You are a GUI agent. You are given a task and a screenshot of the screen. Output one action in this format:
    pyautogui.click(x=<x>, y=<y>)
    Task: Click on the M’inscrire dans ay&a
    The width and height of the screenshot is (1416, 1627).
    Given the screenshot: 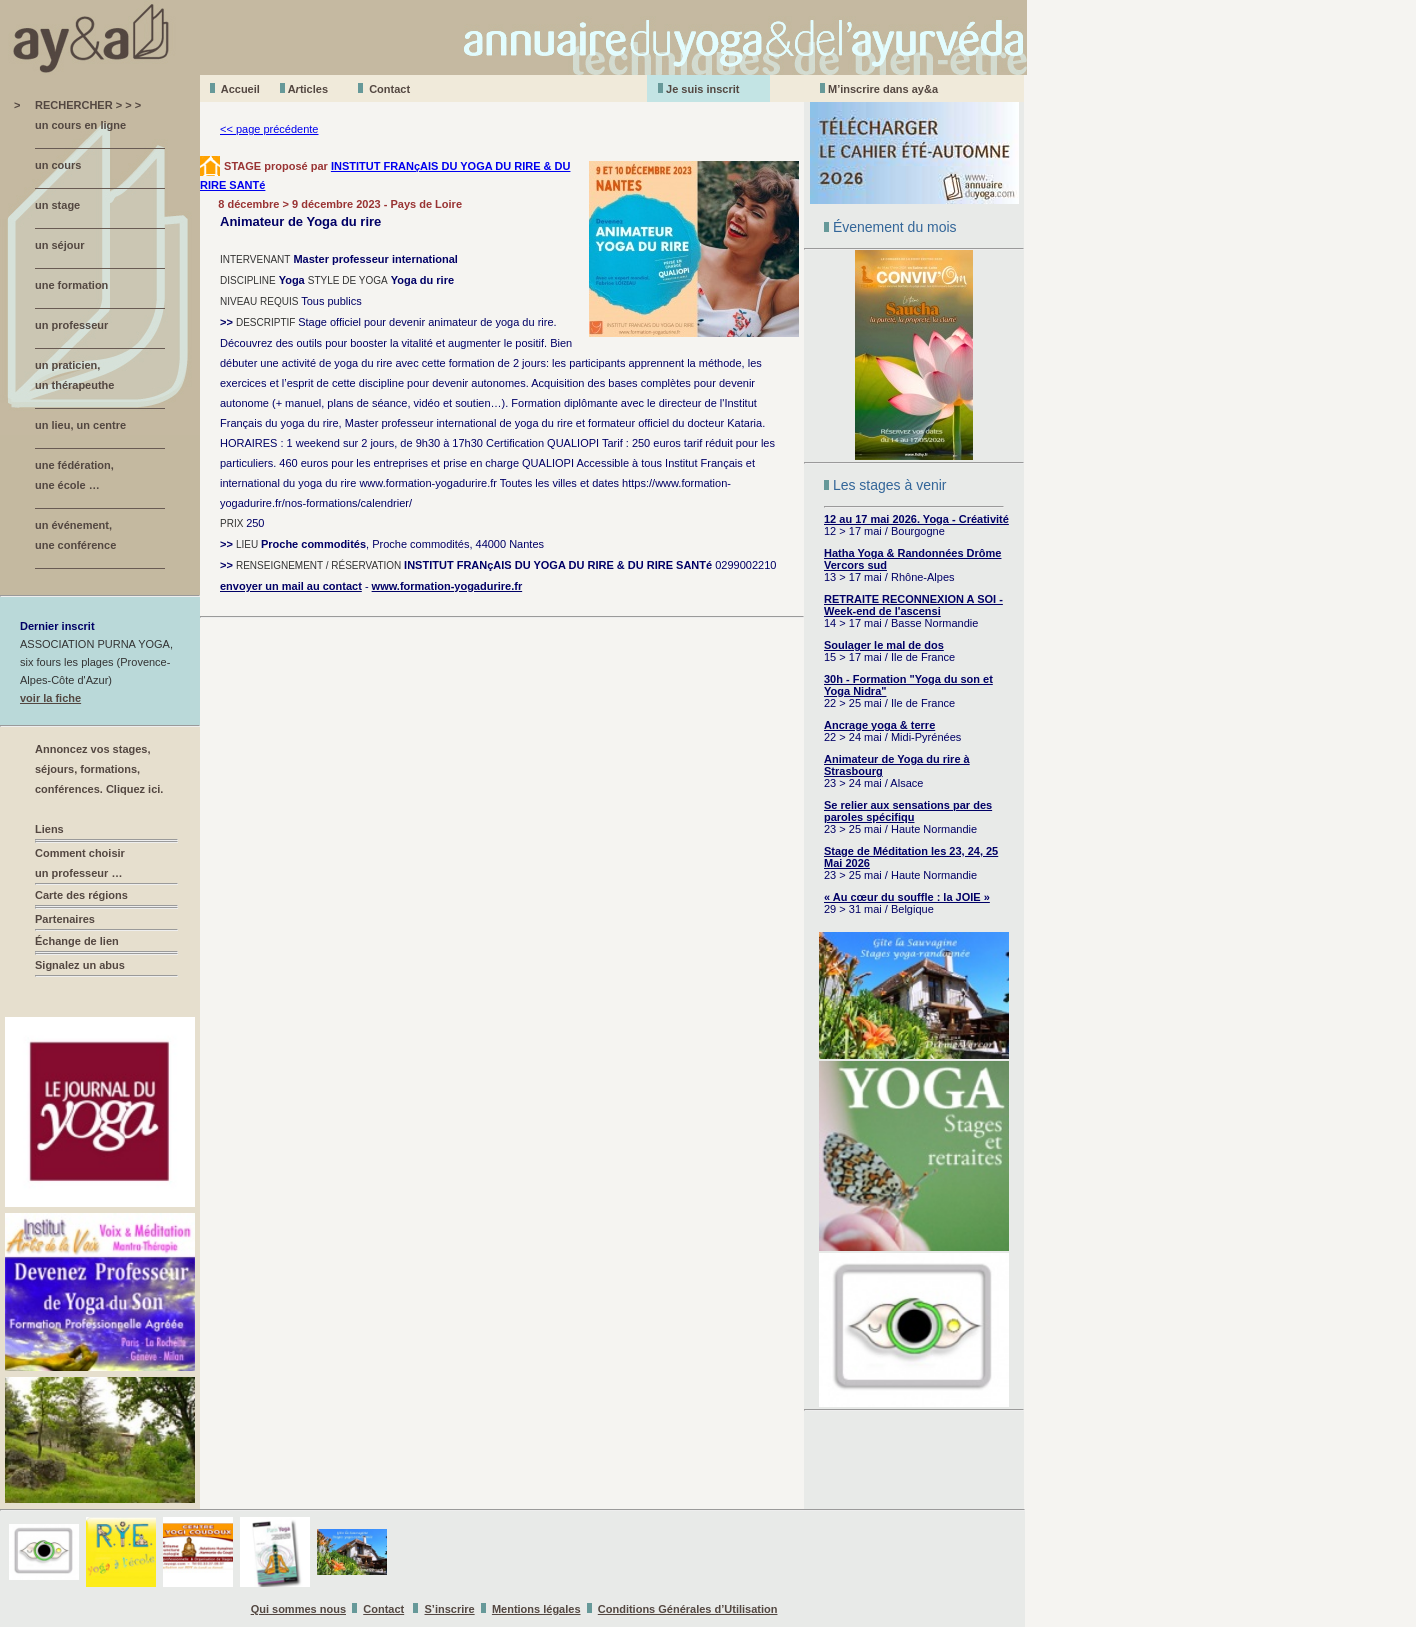 What is the action you would take?
    pyautogui.click(x=883, y=89)
    